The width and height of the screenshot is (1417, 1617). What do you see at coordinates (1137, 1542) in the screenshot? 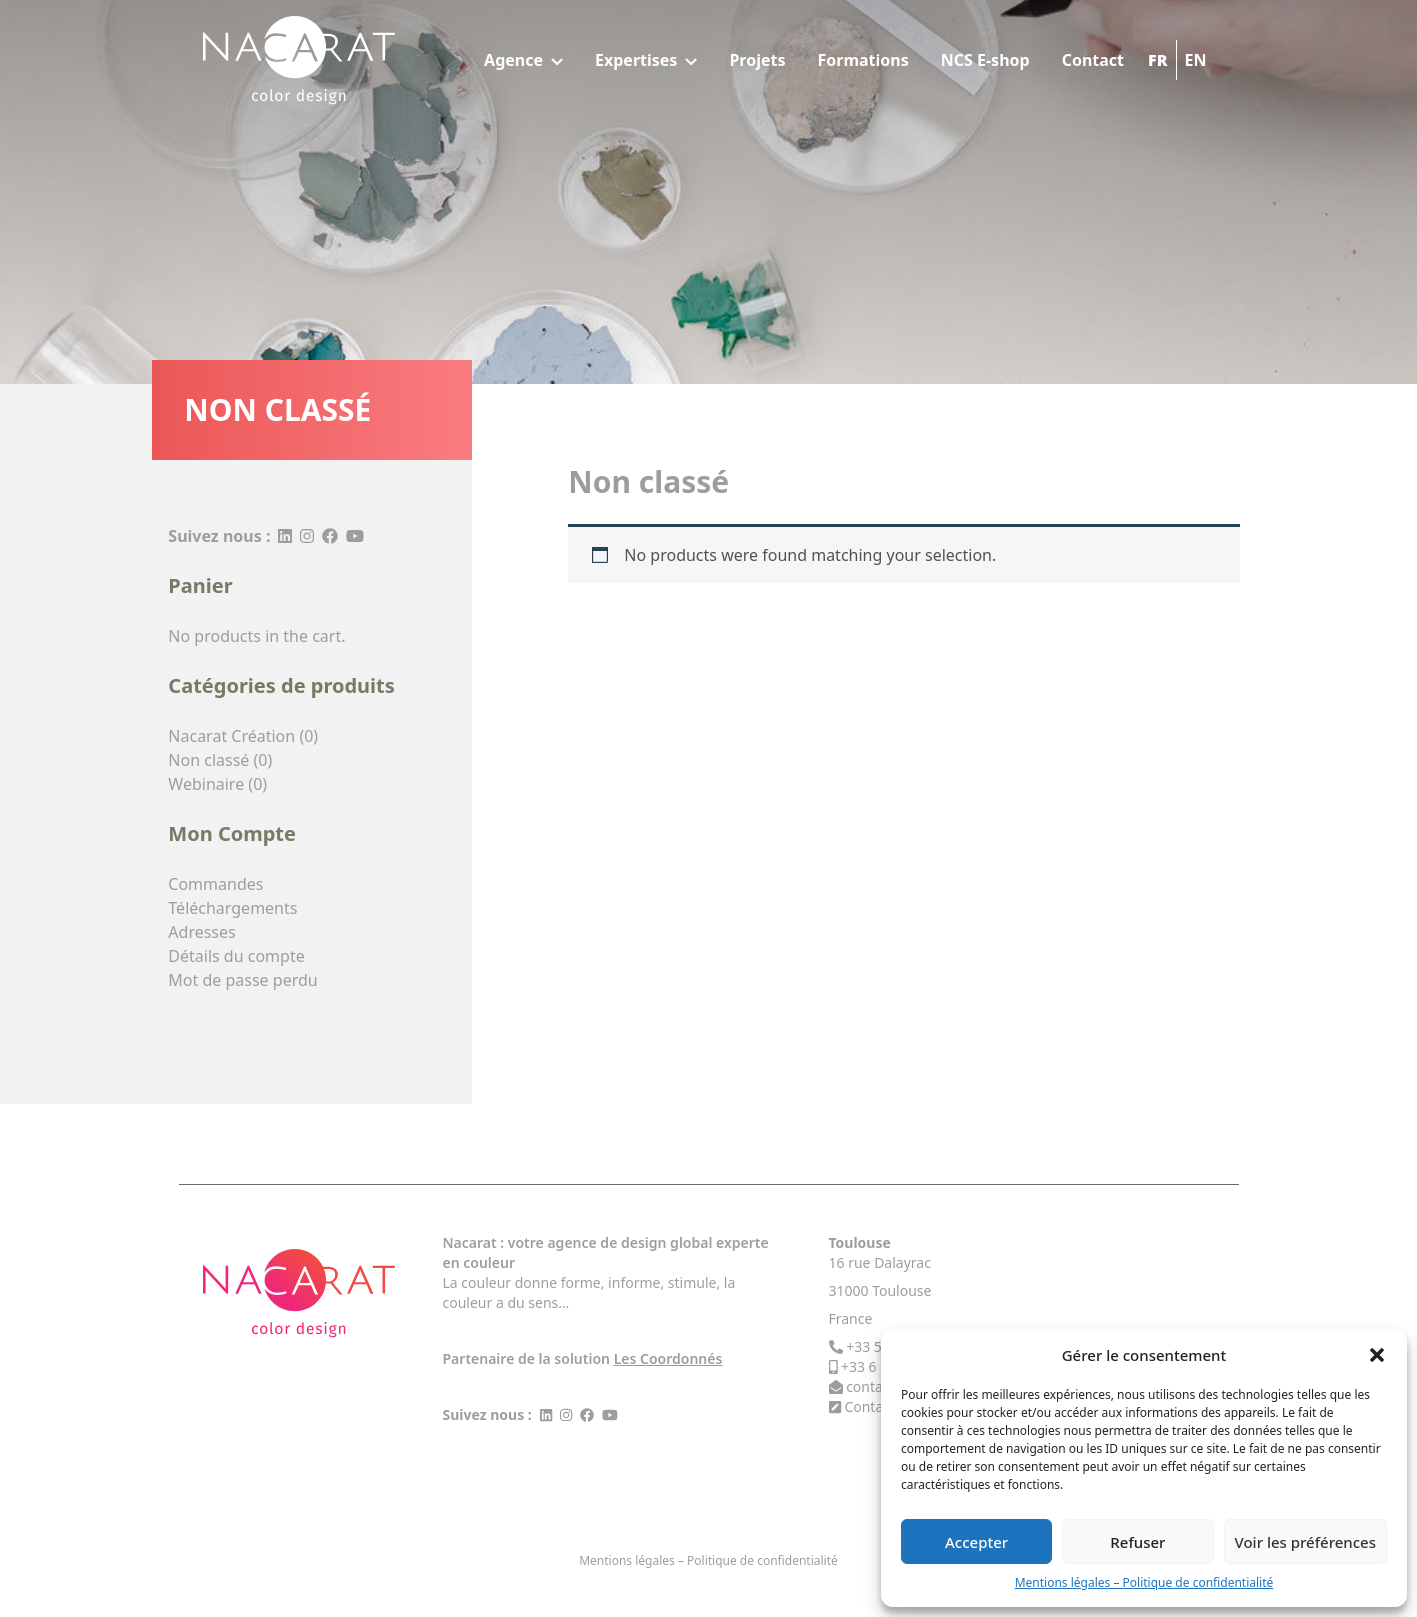
I see `Refuser` at bounding box center [1137, 1542].